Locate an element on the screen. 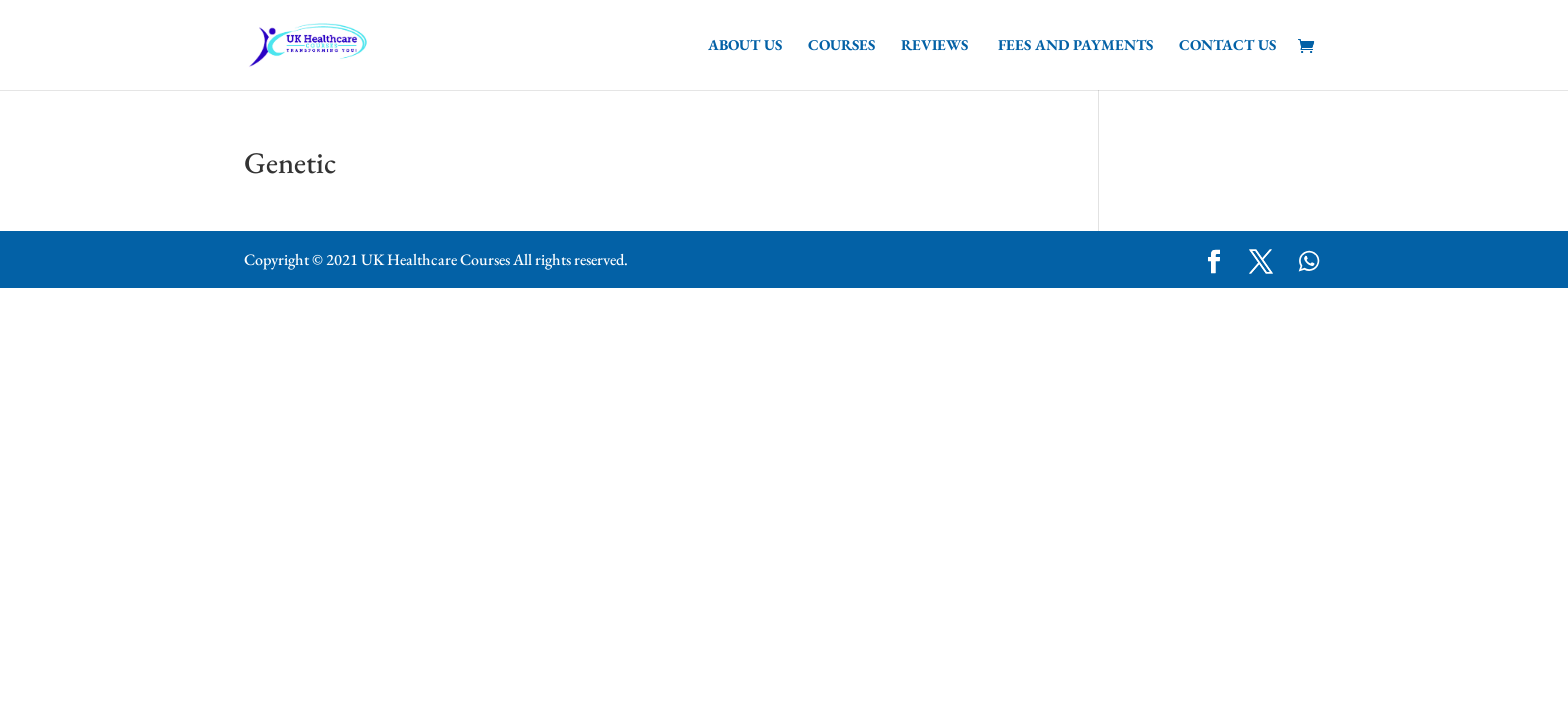  About Us is located at coordinates (745, 46).